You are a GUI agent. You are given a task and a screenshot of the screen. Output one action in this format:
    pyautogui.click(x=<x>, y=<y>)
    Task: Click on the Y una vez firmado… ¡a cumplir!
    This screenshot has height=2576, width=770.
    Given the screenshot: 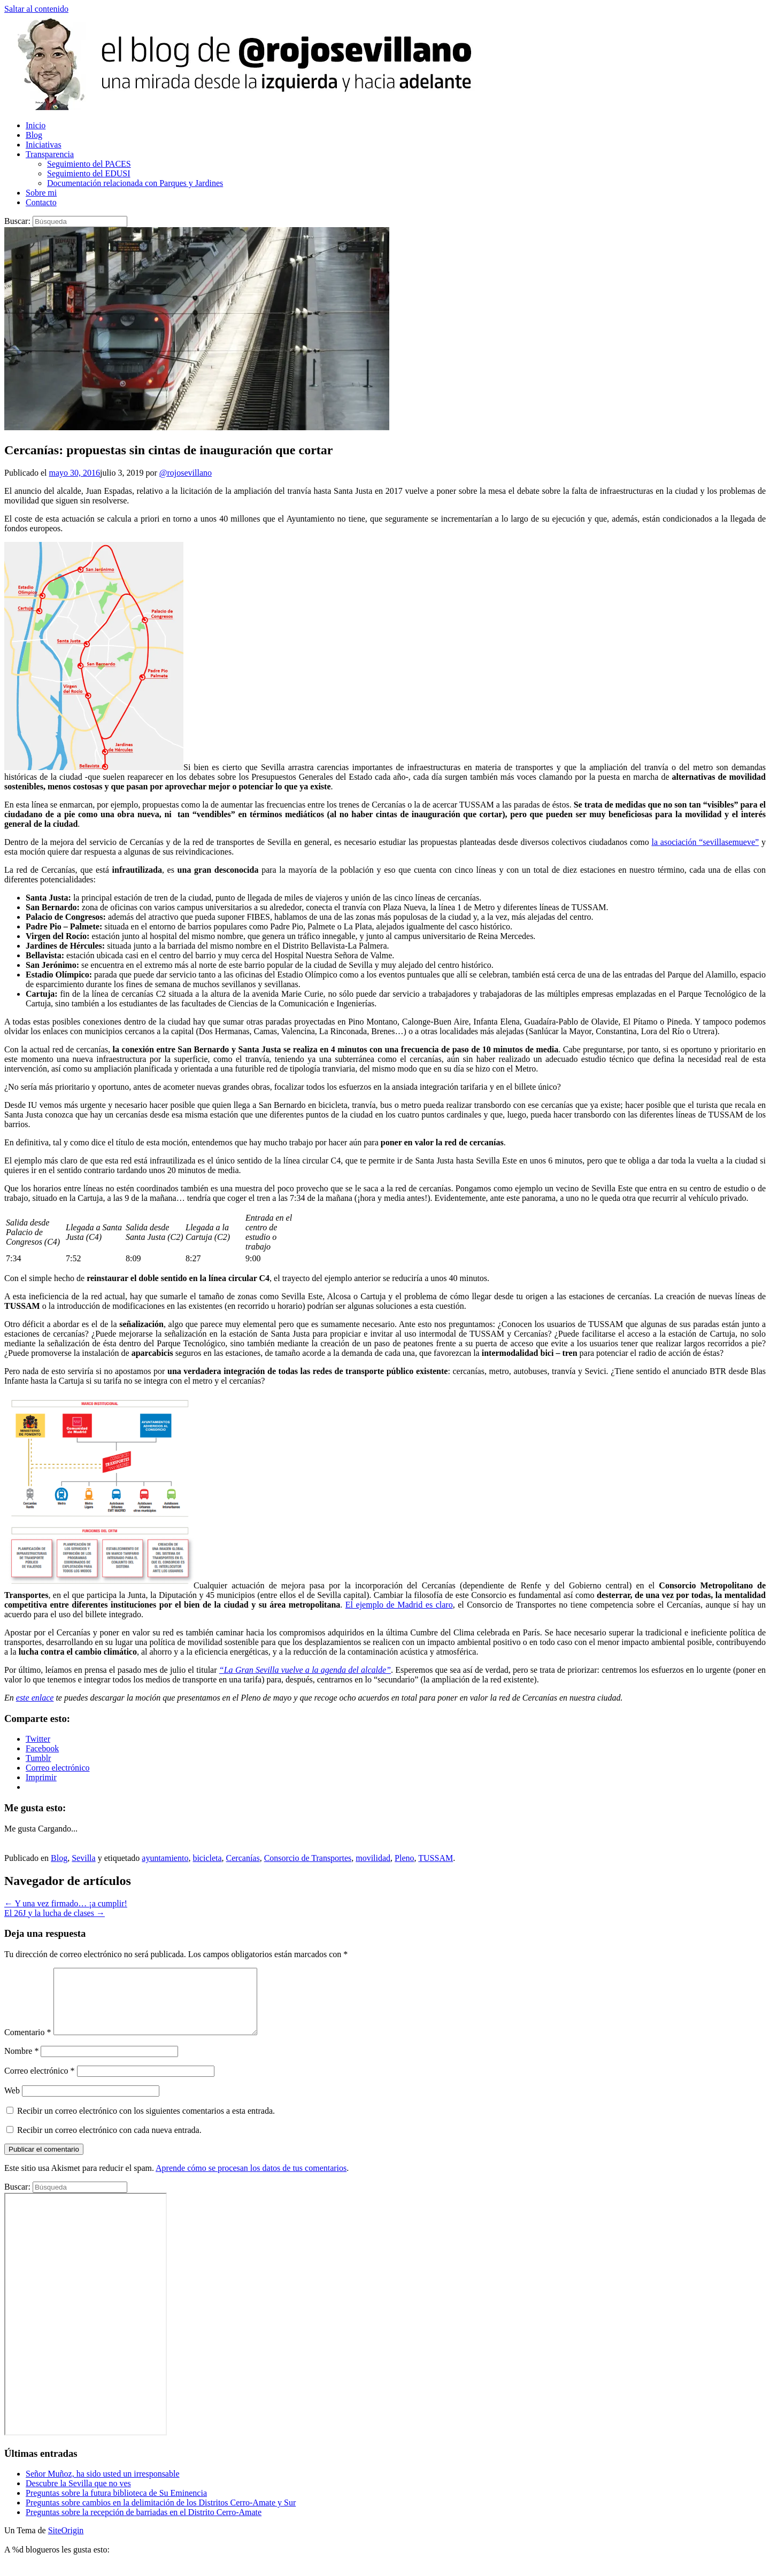 What is the action you would take?
    pyautogui.click(x=65, y=1903)
    